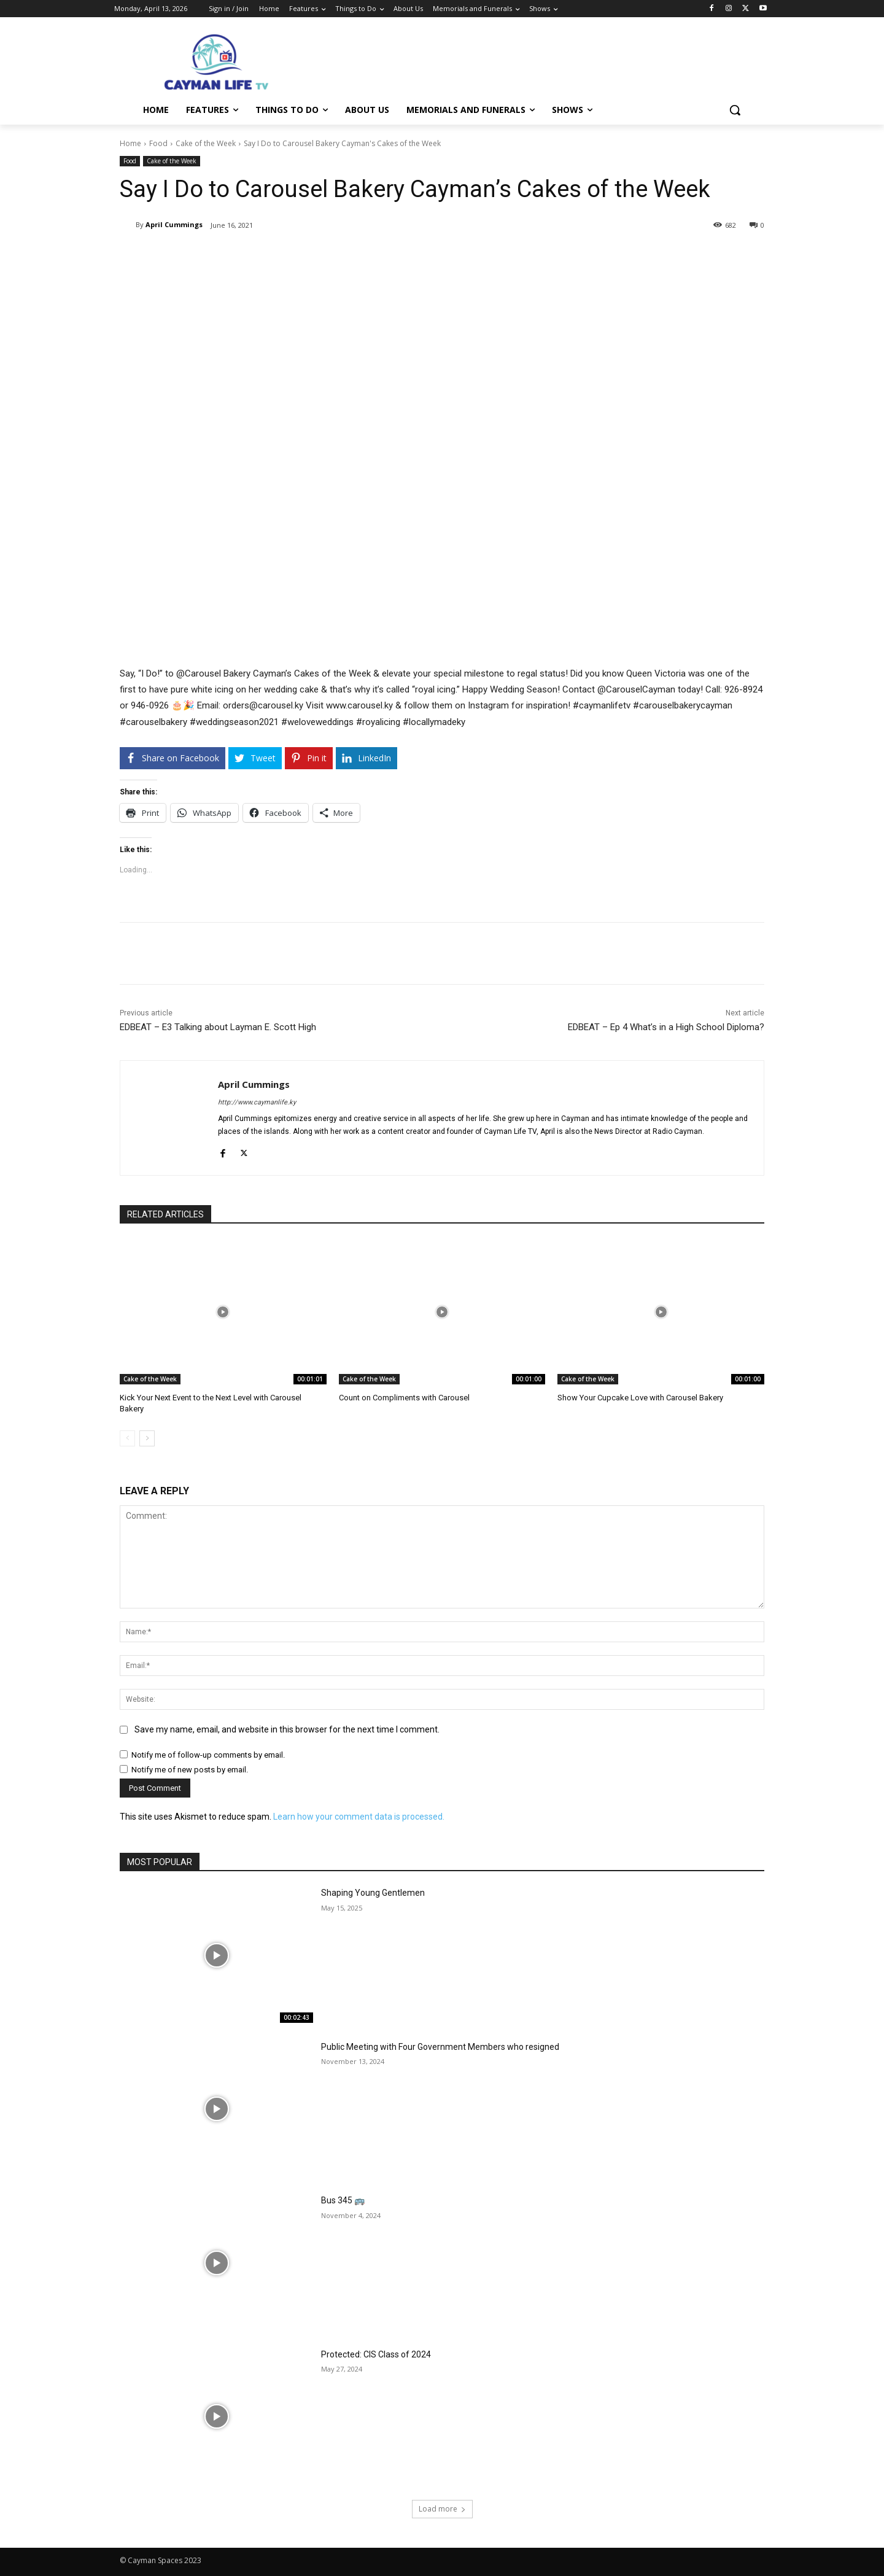 The width and height of the screenshot is (884, 2576). Describe the element at coordinates (640, 1397) in the screenshot. I see `Show Your Cupcake Love with Carousel Bakery` at that location.